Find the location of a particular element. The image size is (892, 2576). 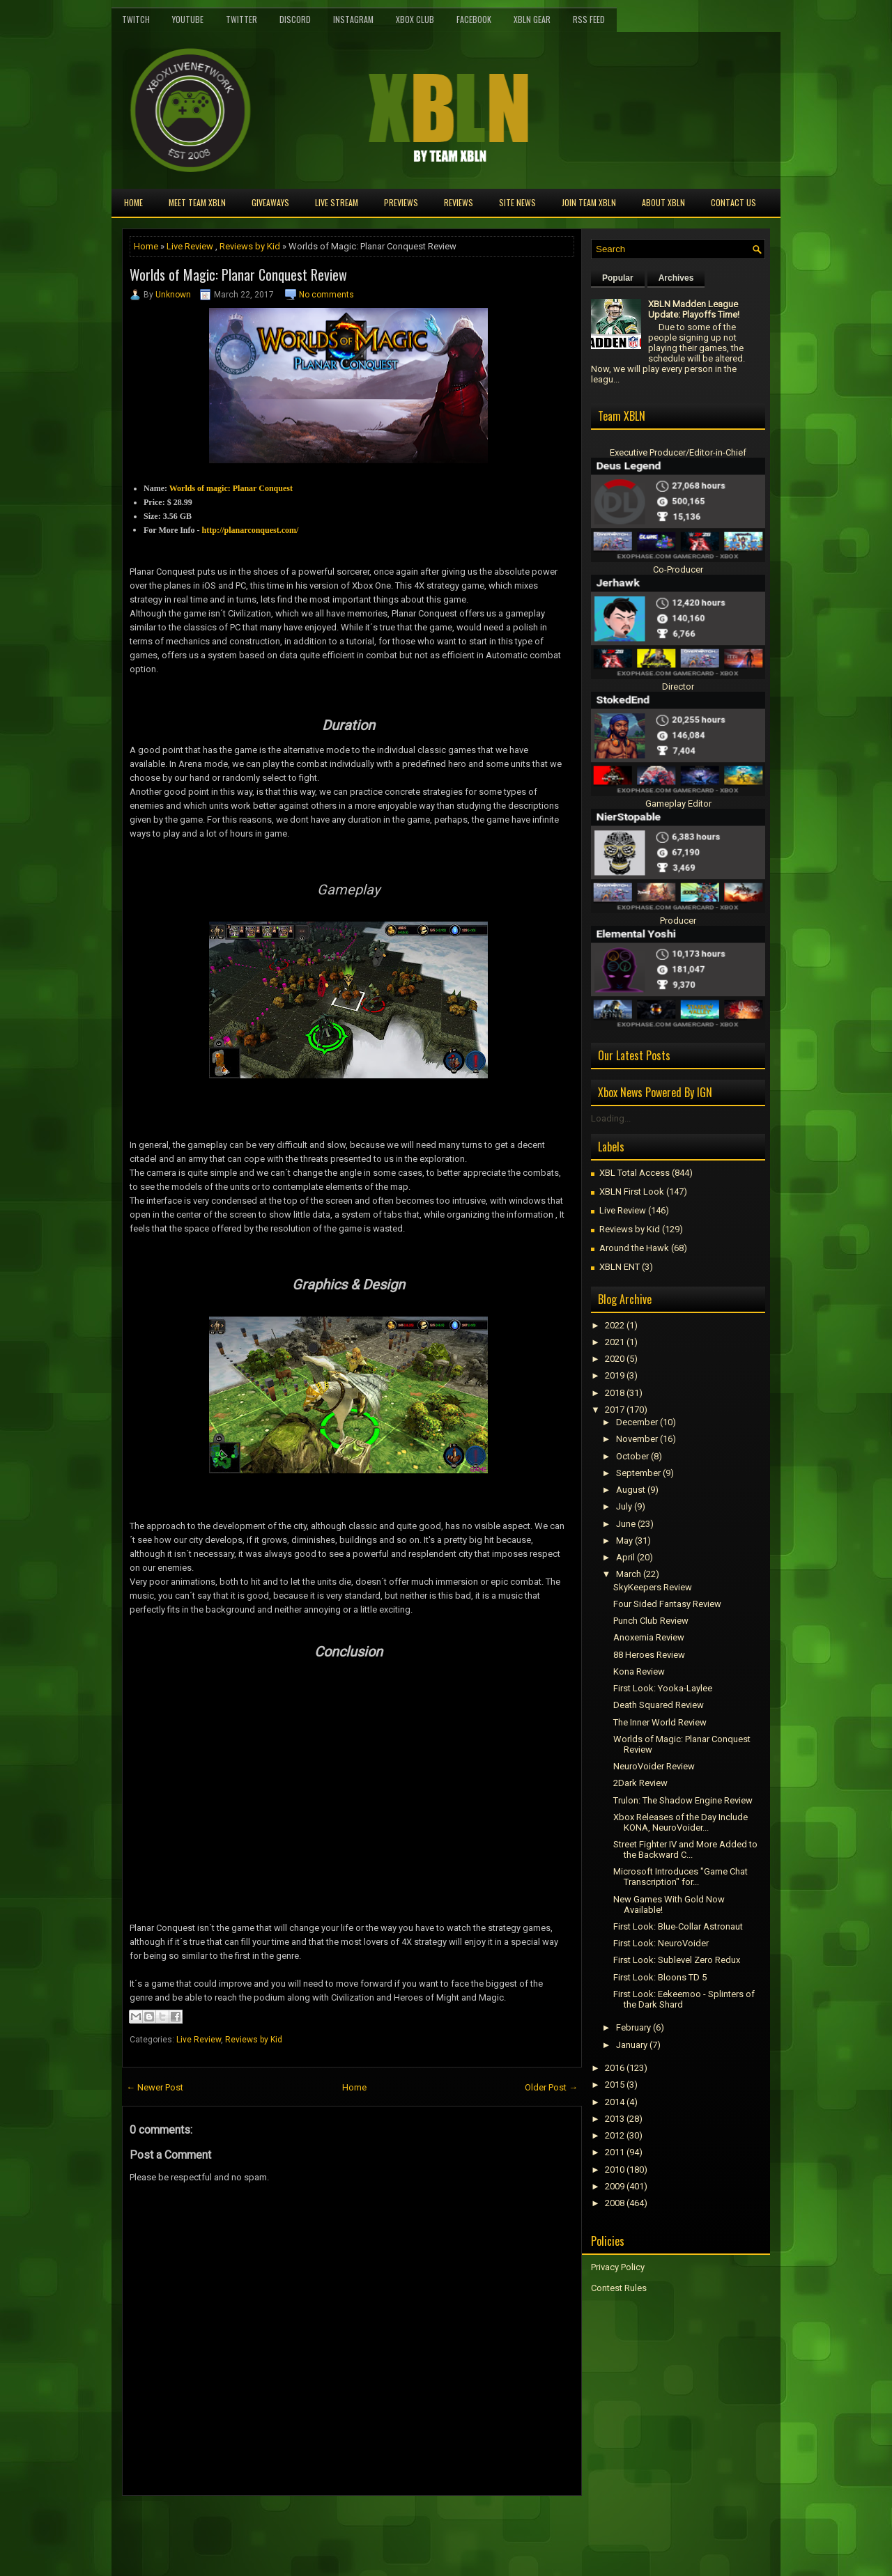

Live Stream is located at coordinates (336, 202).